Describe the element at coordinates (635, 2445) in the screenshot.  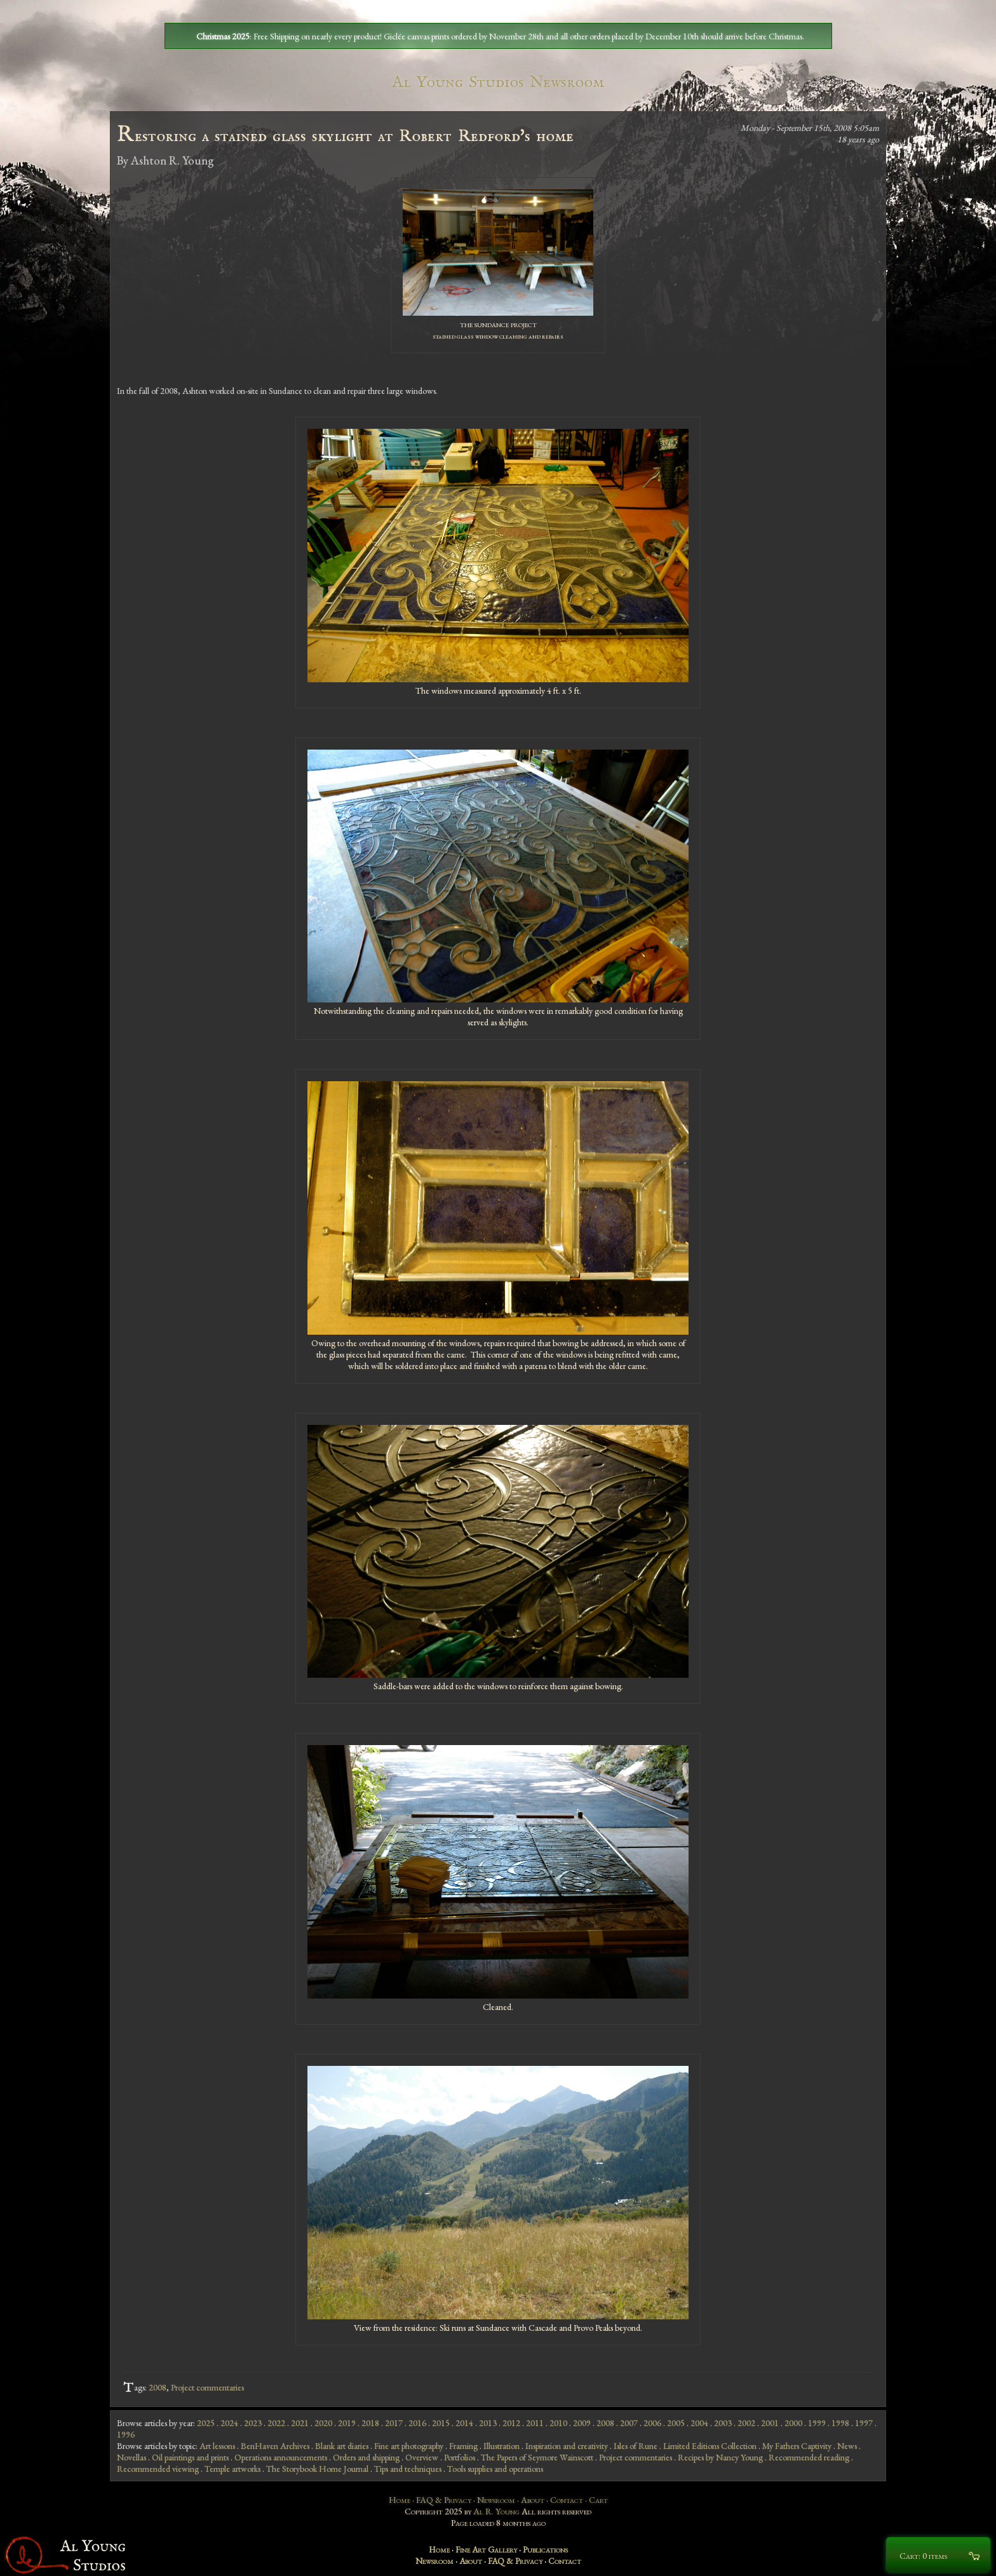
I see `Isles of Rune` at that location.